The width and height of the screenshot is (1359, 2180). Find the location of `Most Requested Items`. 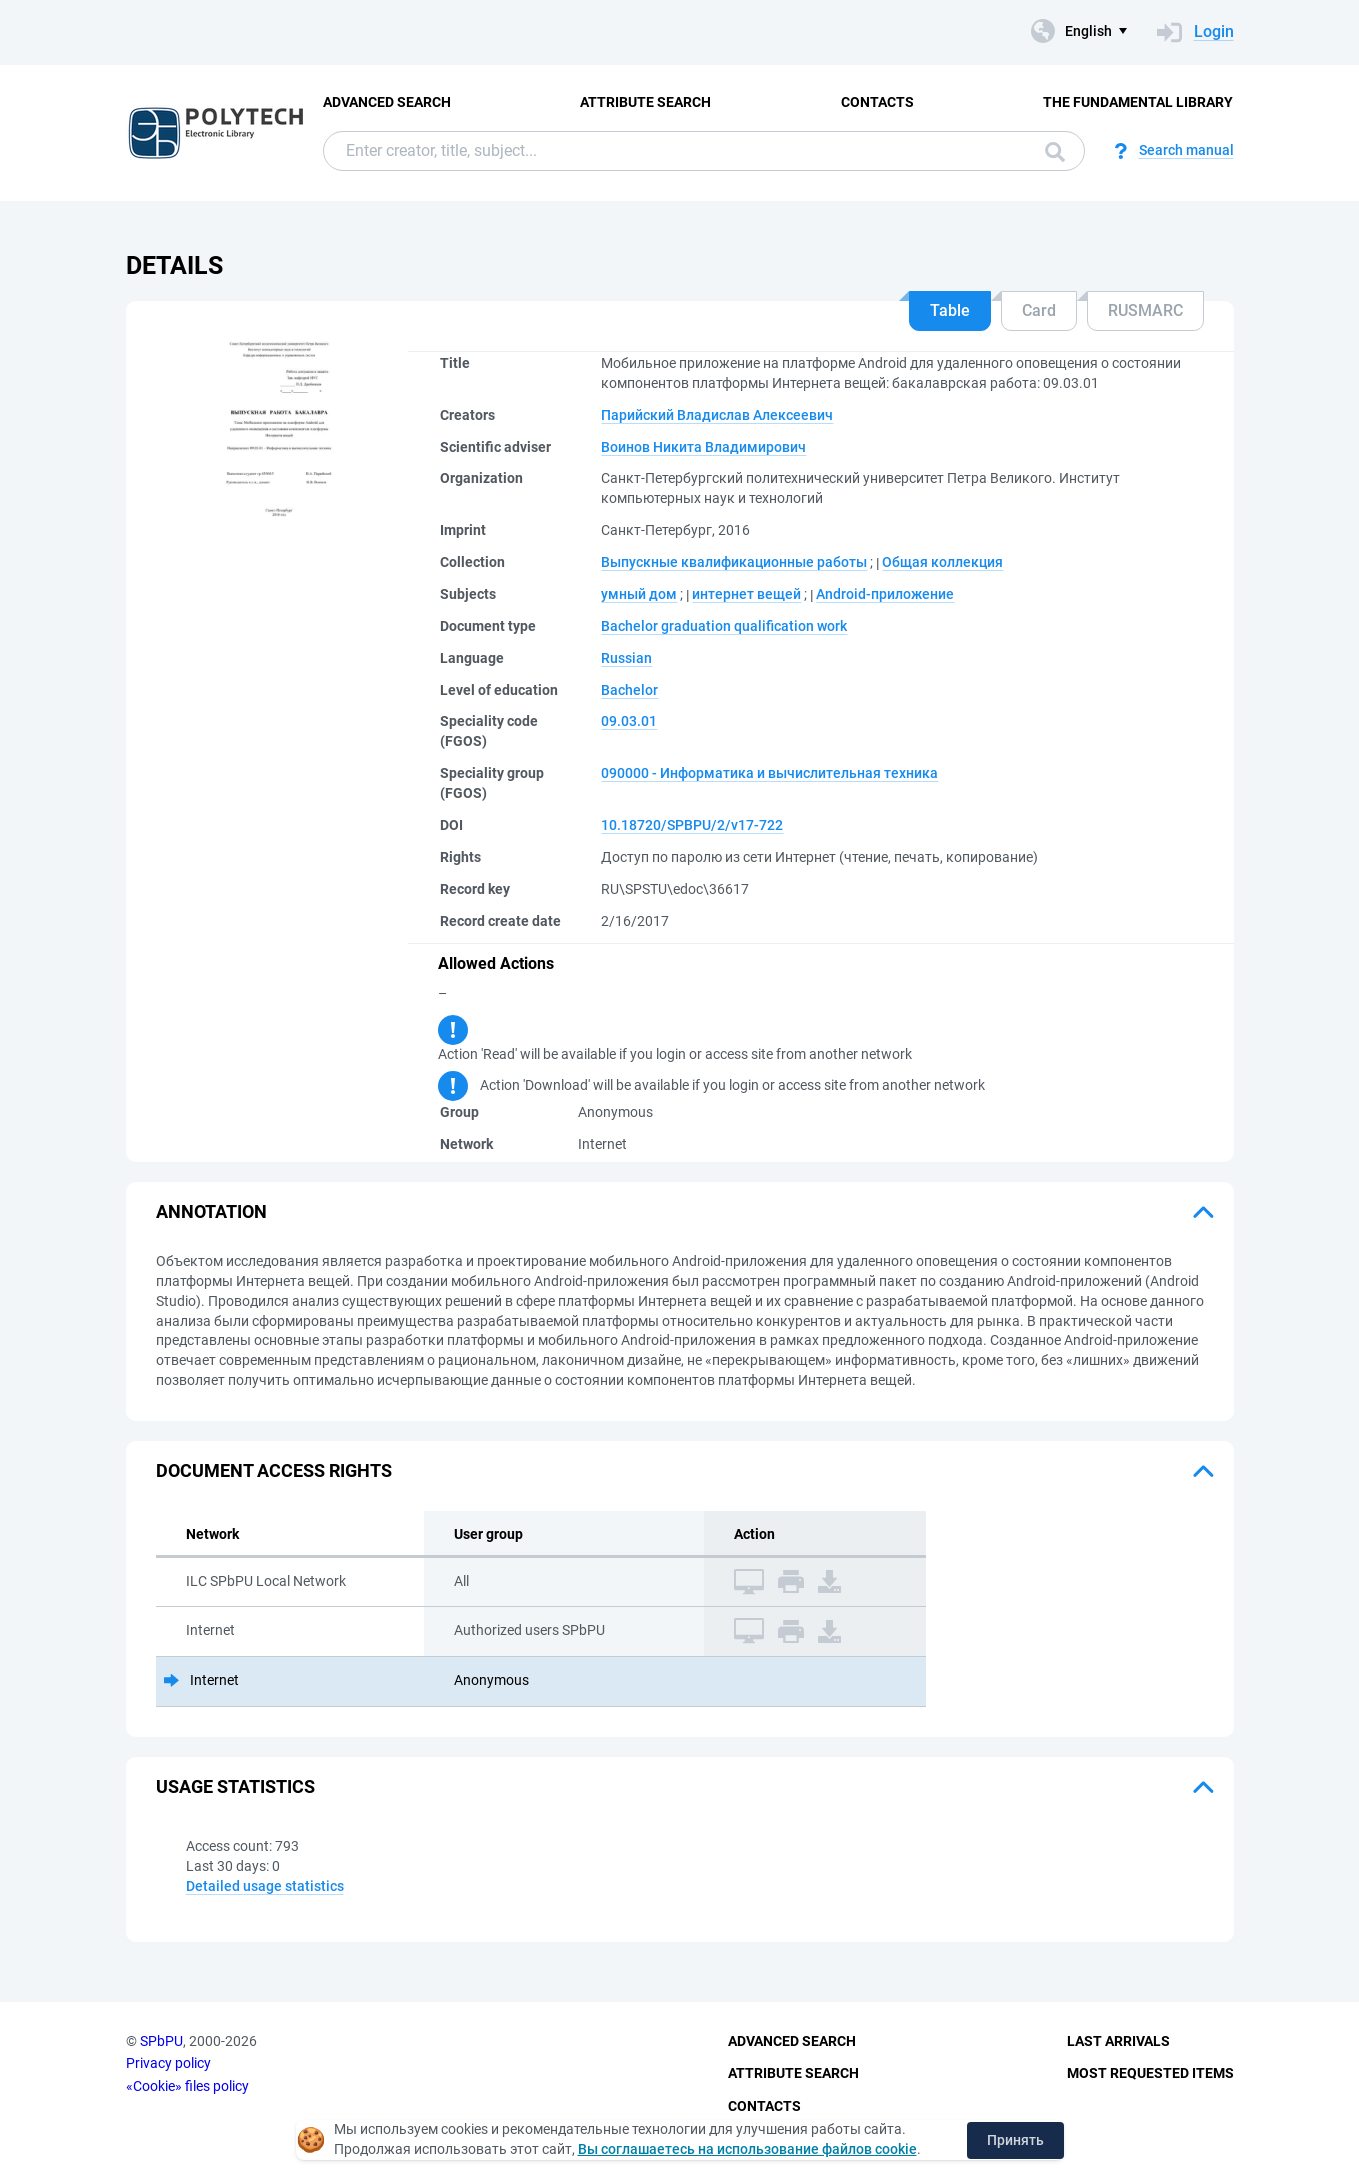

Most Requested Items is located at coordinates (1150, 2073).